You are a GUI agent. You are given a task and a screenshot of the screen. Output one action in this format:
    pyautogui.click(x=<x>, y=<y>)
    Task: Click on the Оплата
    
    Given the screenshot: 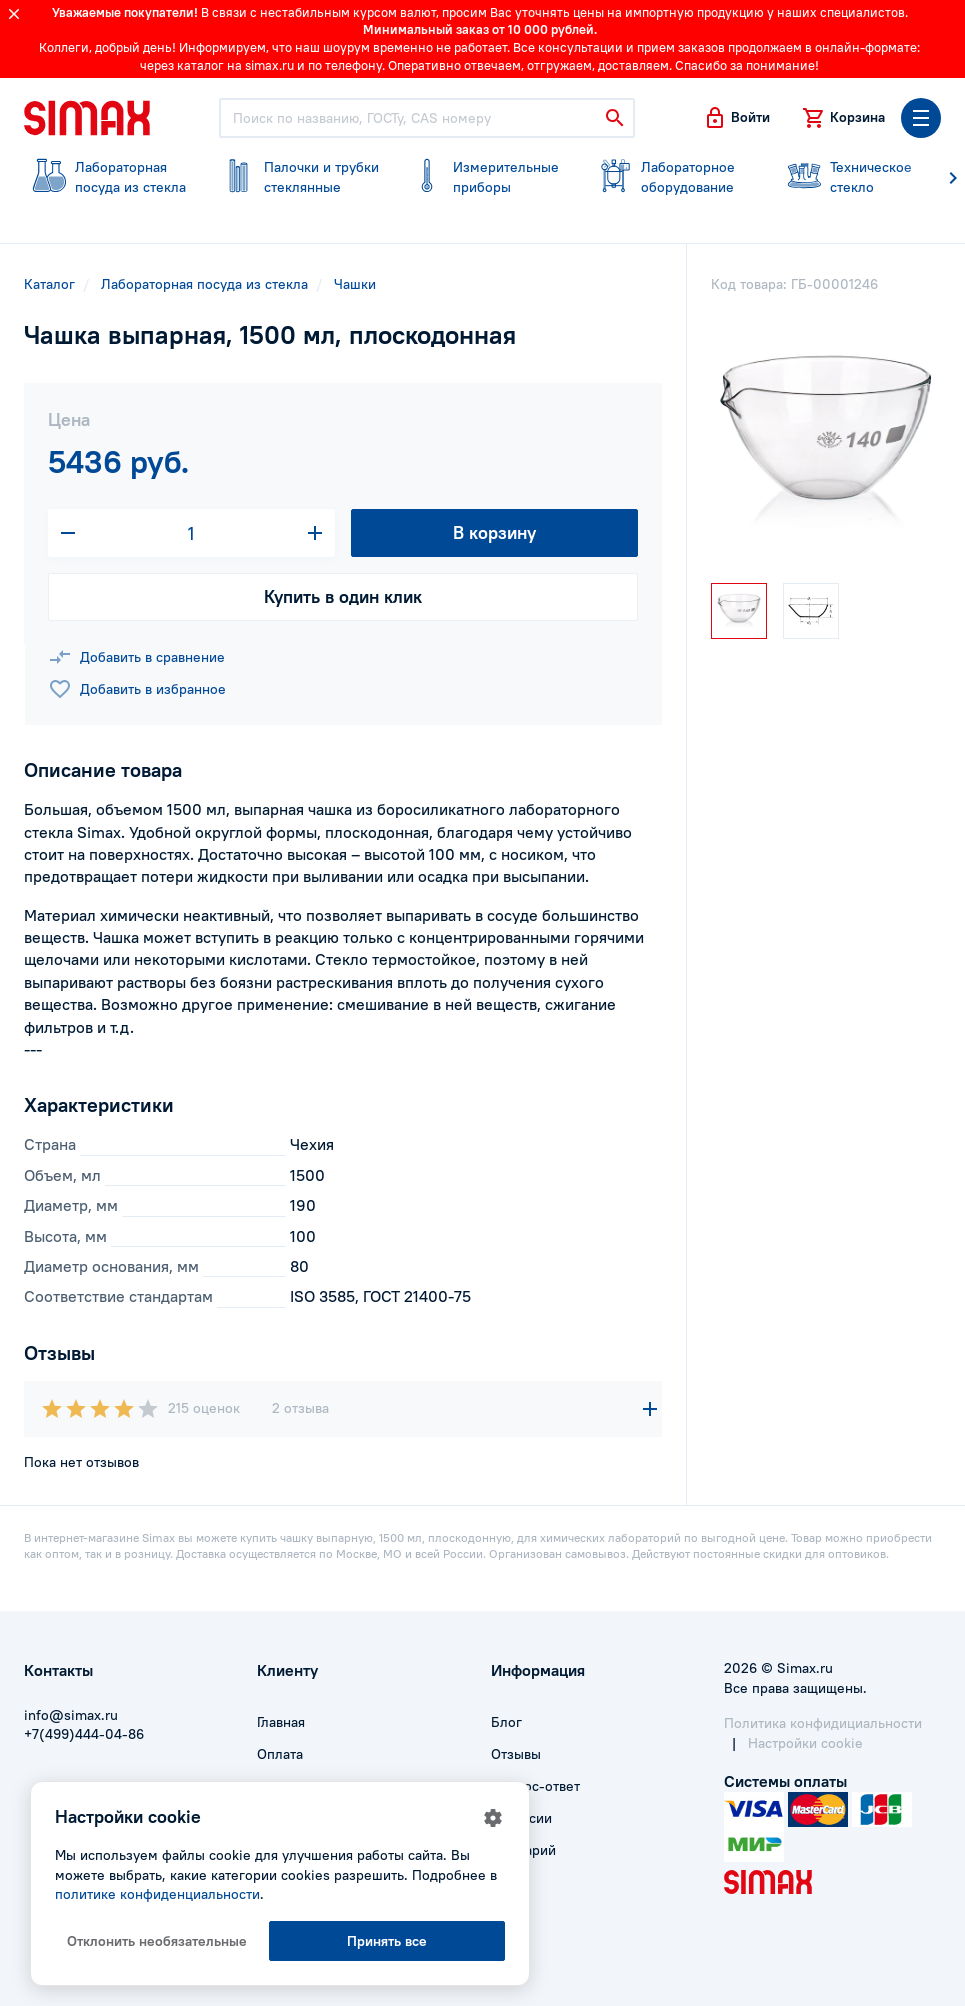 What is the action you would take?
    pyautogui.click(x=280, y=1754)
    